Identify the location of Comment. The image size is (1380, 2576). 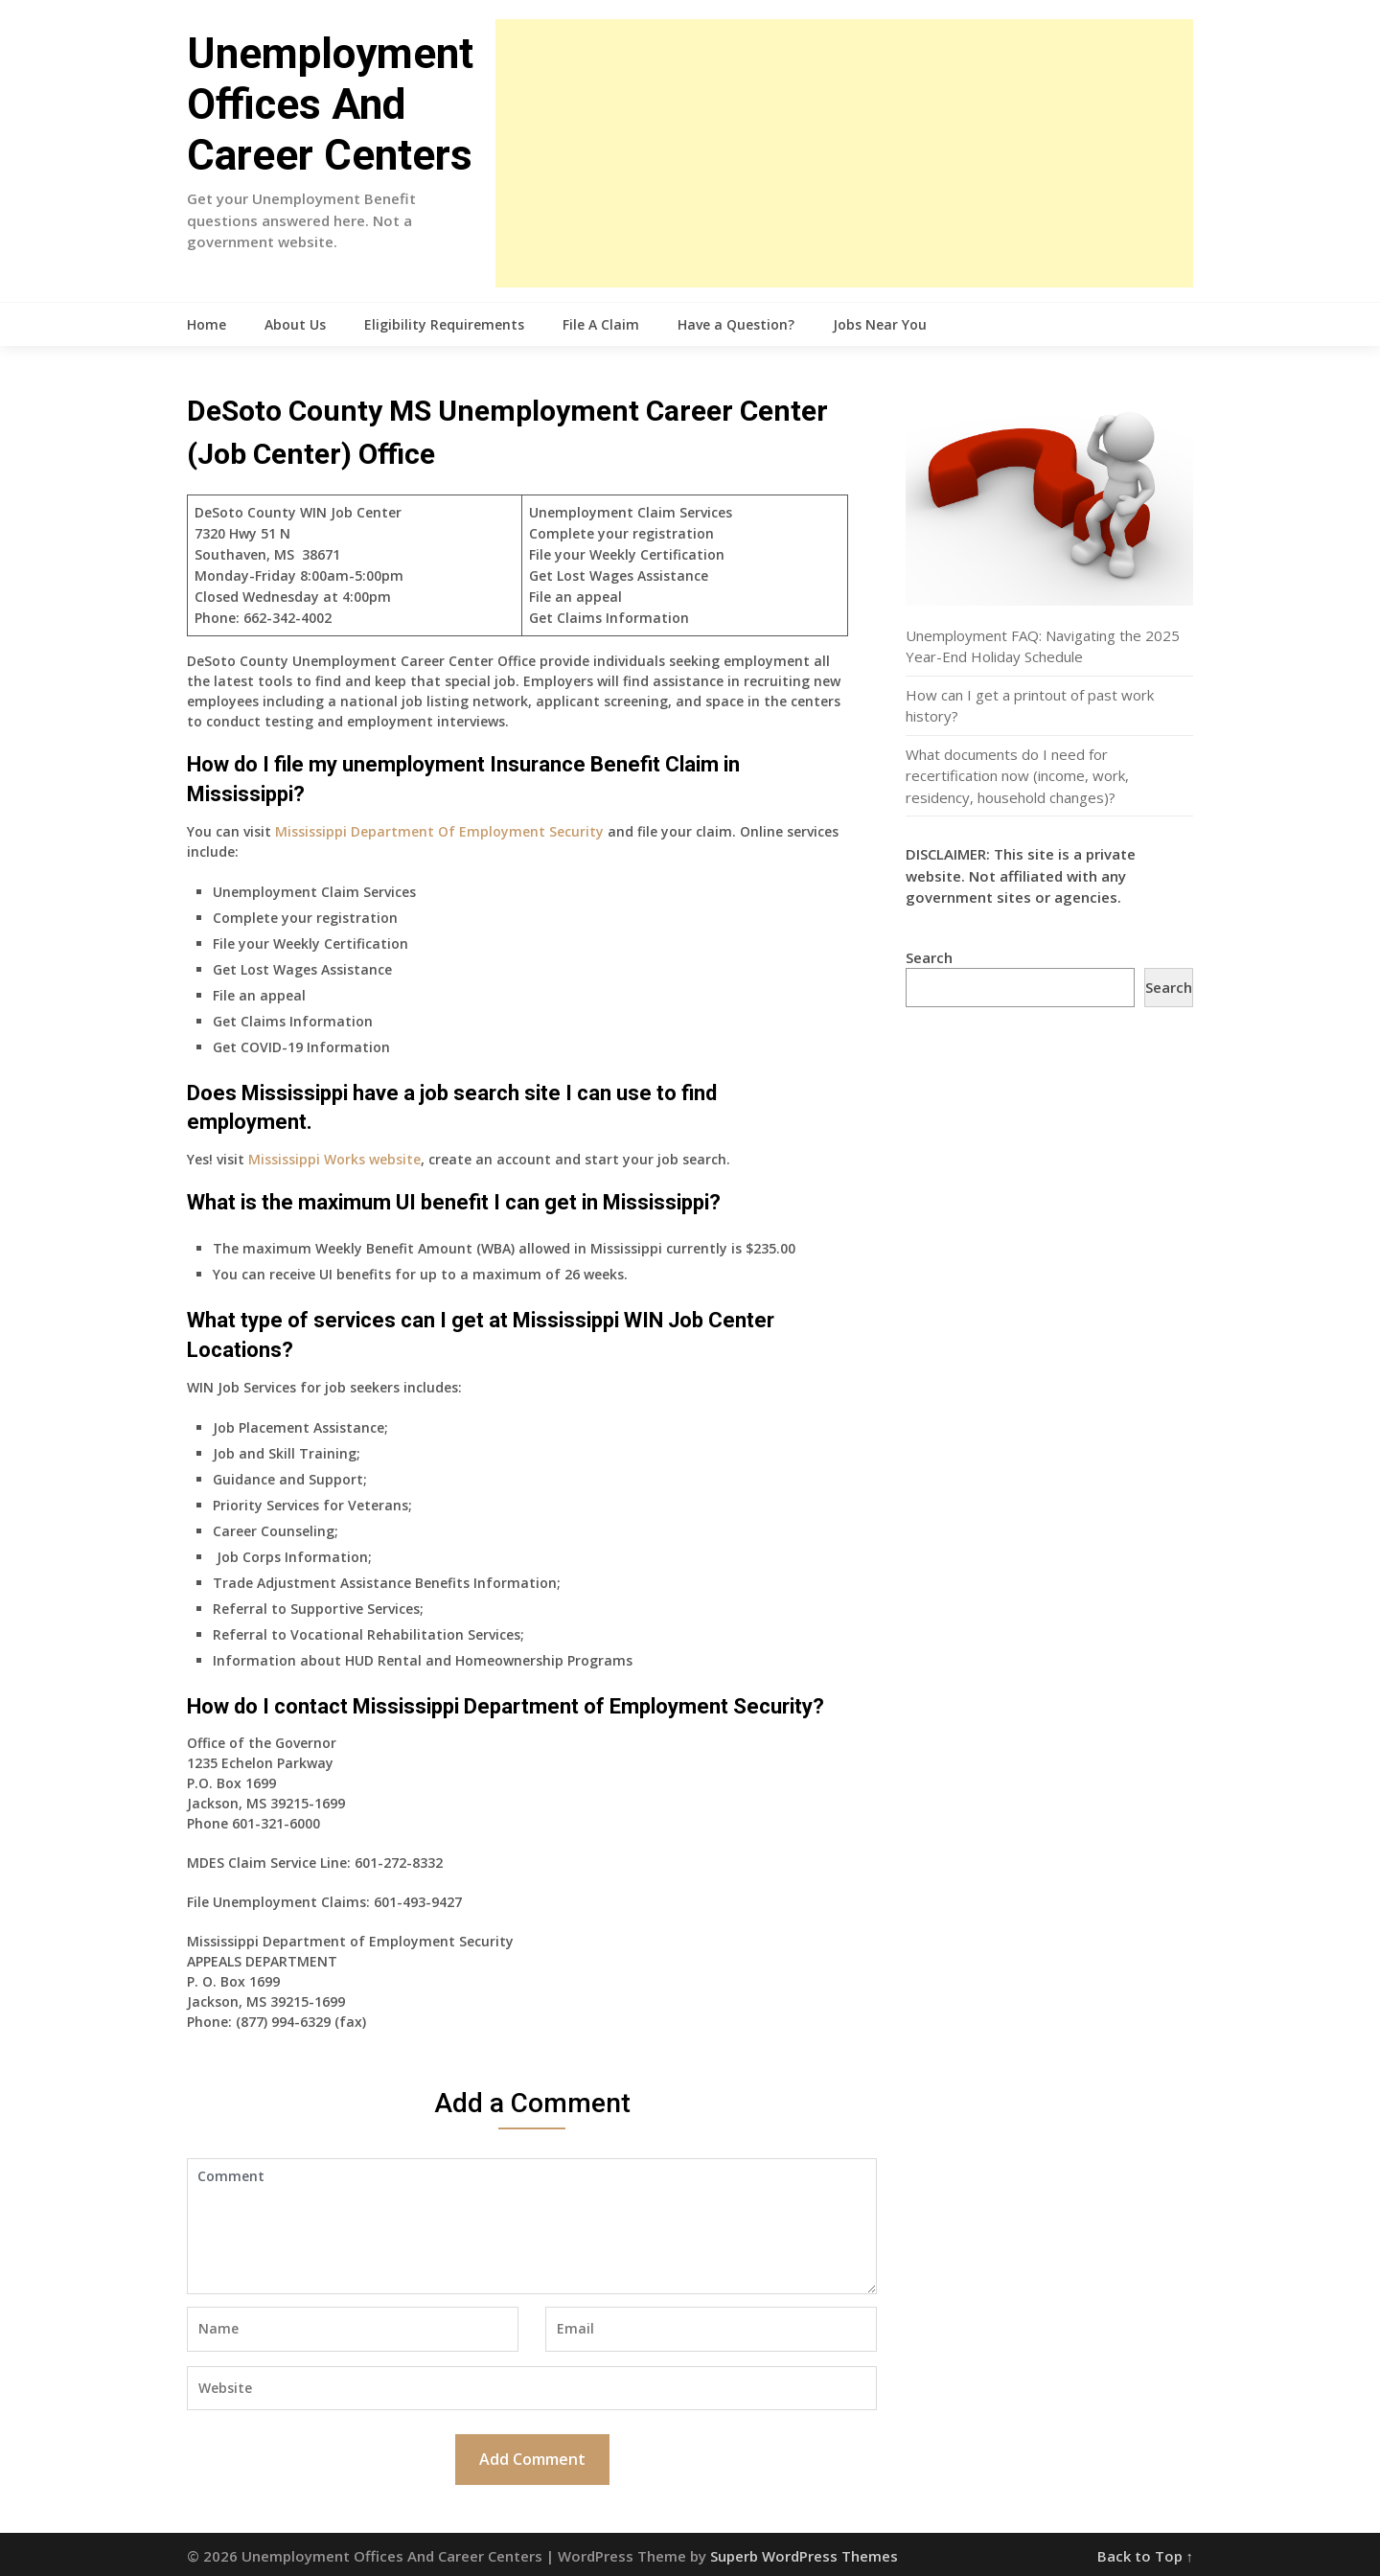
(532, 2226).